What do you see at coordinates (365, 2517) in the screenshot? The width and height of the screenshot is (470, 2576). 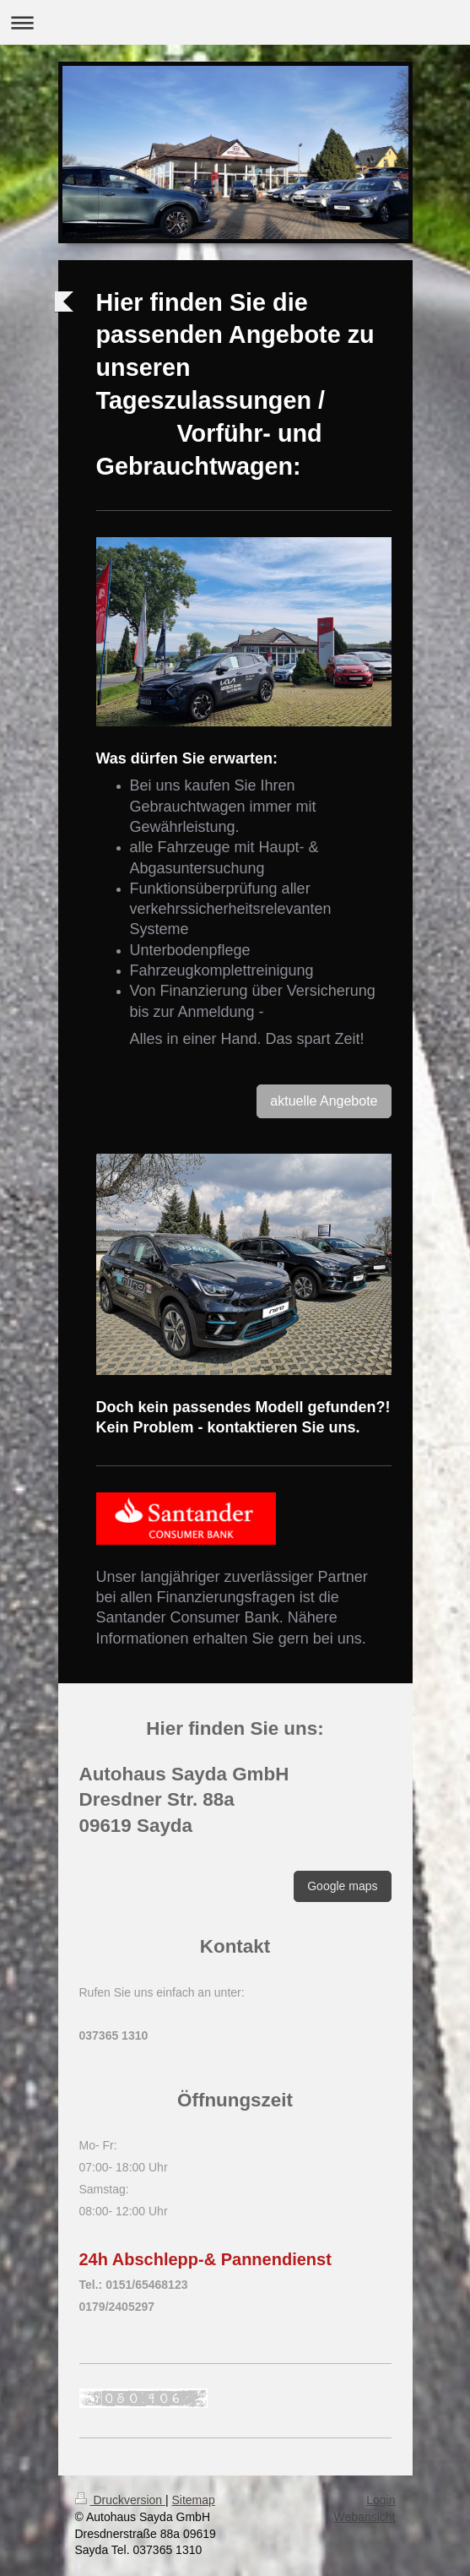 I see `Webansicht` at bounding box center [365, 2517].